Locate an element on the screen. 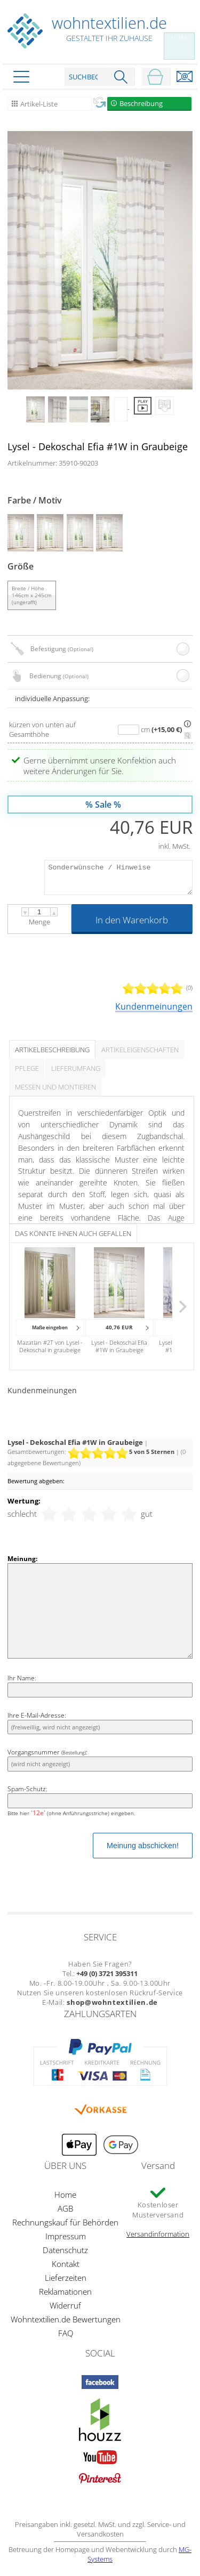 The image size is (200, 2576). Pflege is located at coordinates (27, 1068).